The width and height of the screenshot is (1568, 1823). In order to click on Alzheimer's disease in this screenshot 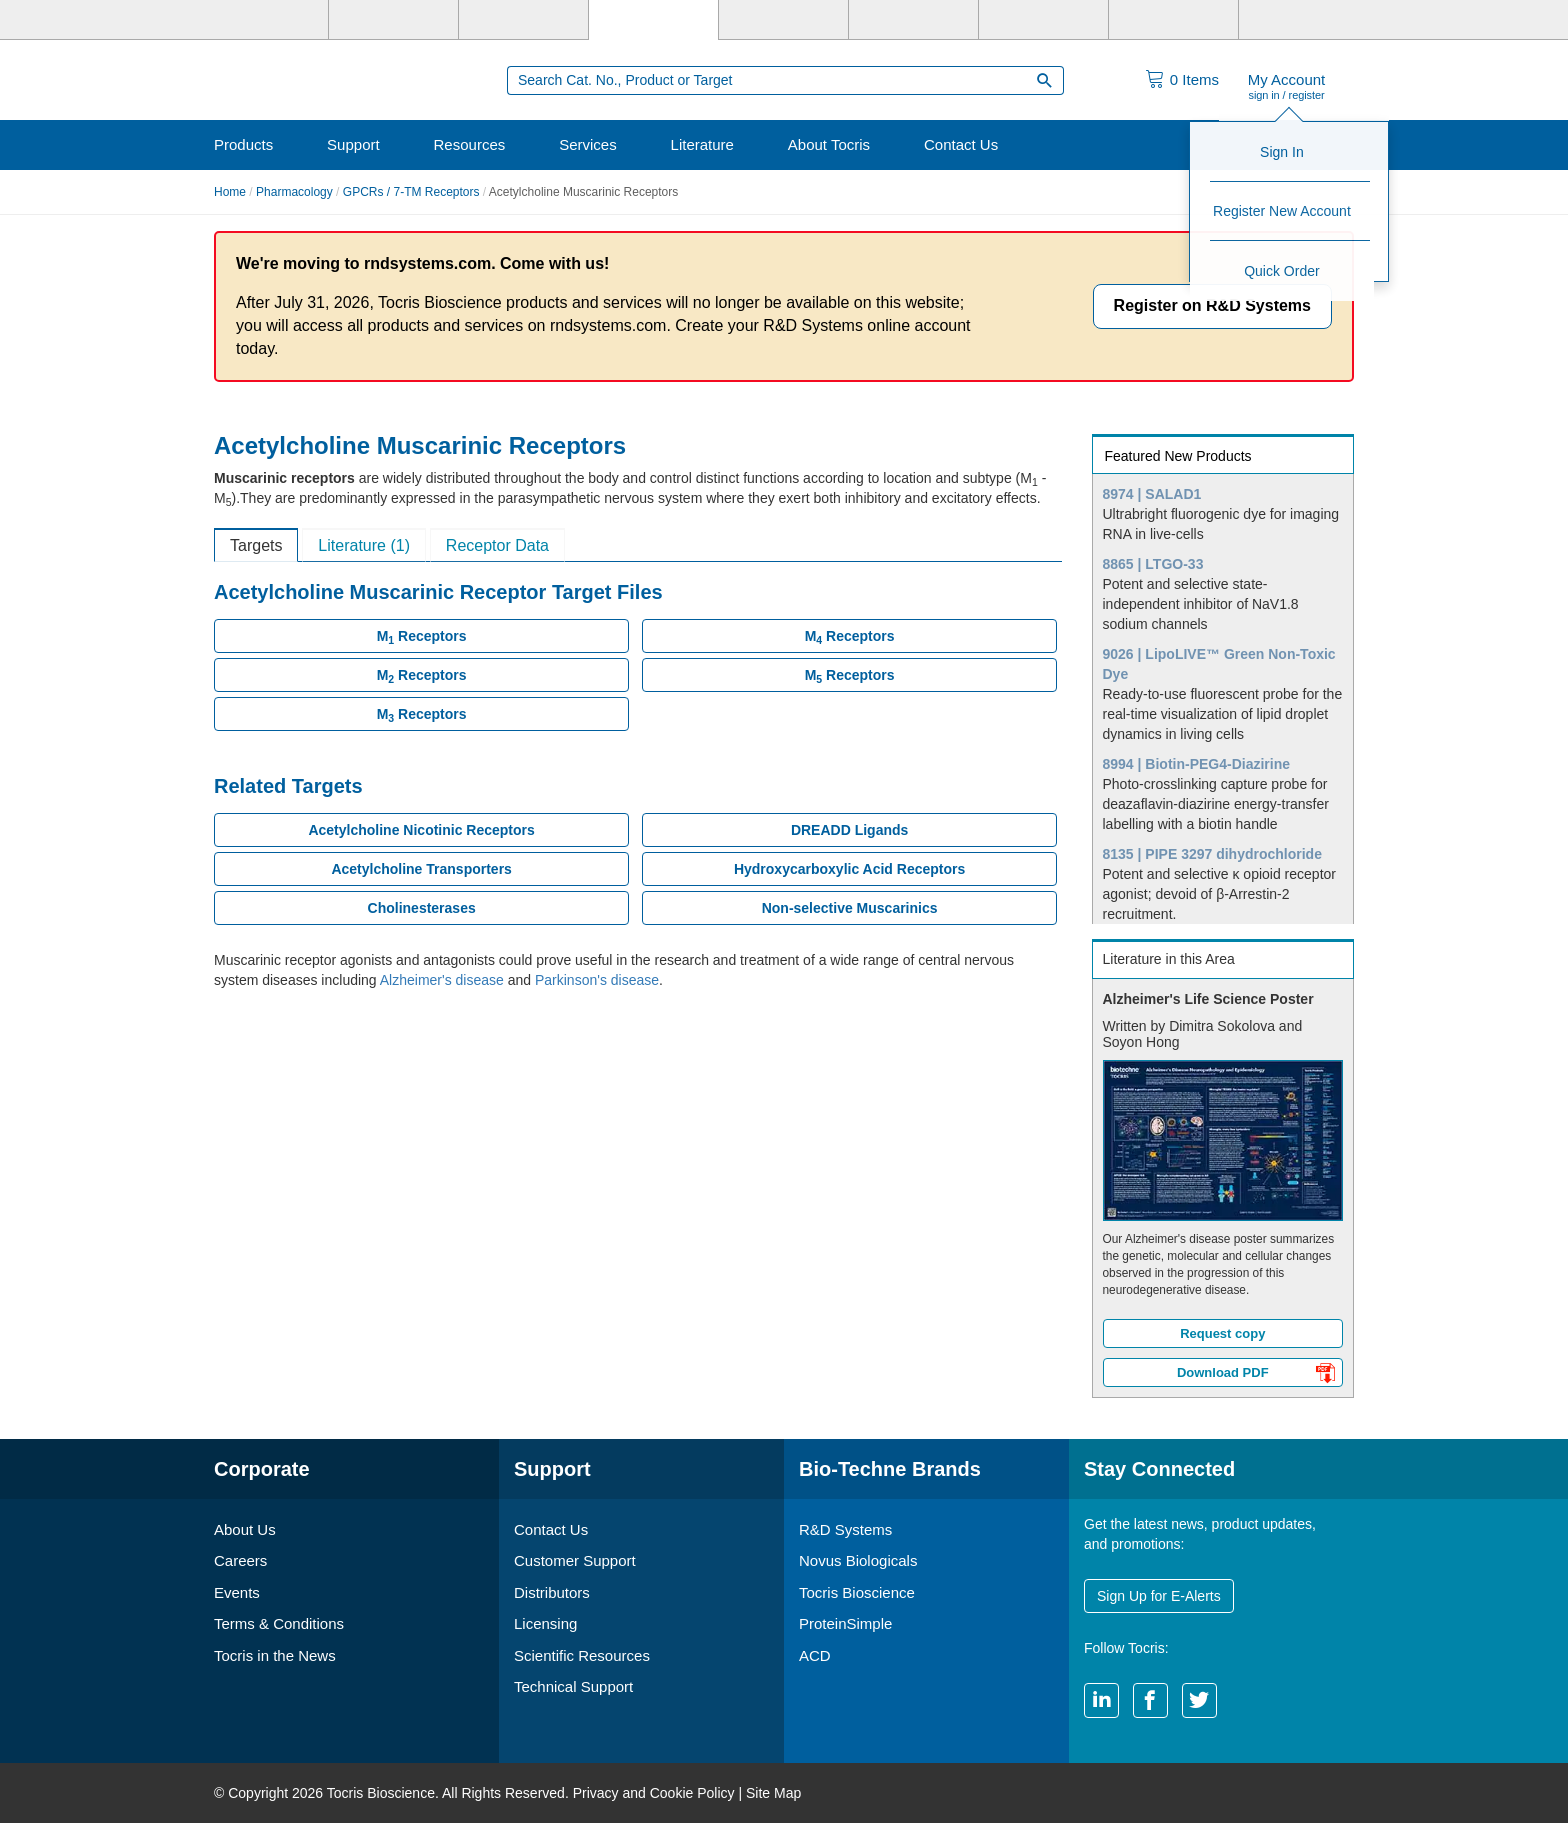, I will do `click(442, 980)`.